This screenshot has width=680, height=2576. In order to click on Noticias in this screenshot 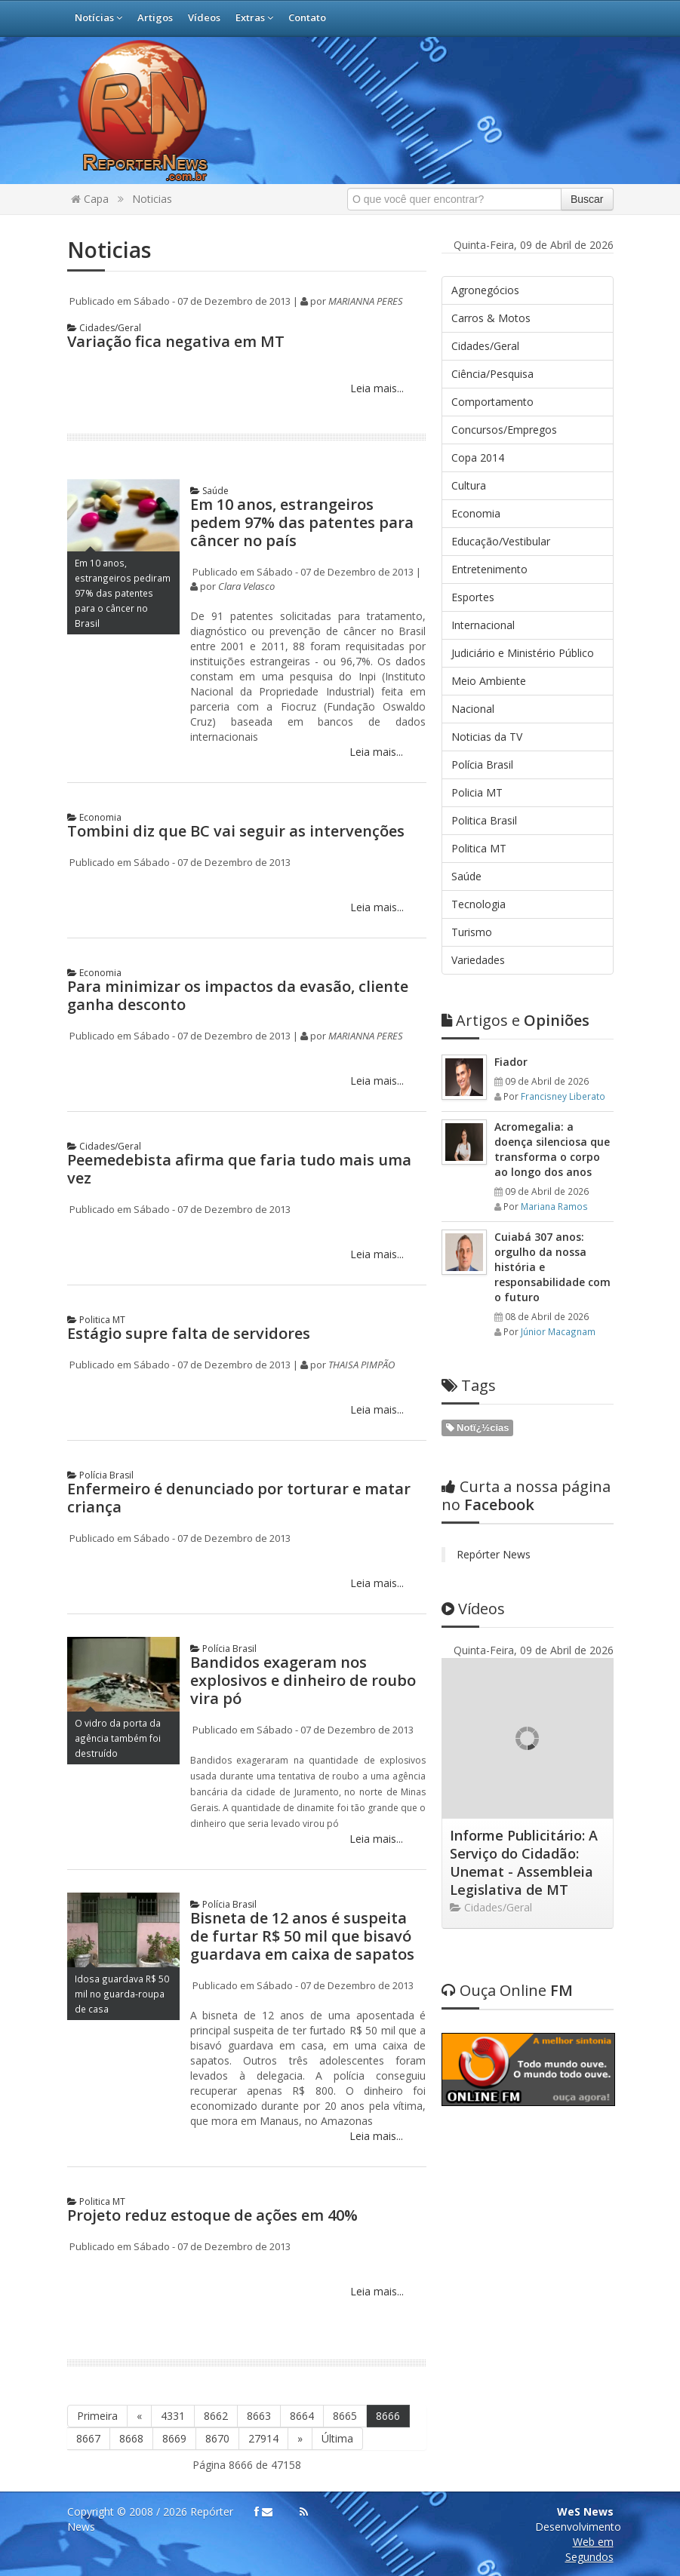, I will do `click(152, 199)`.